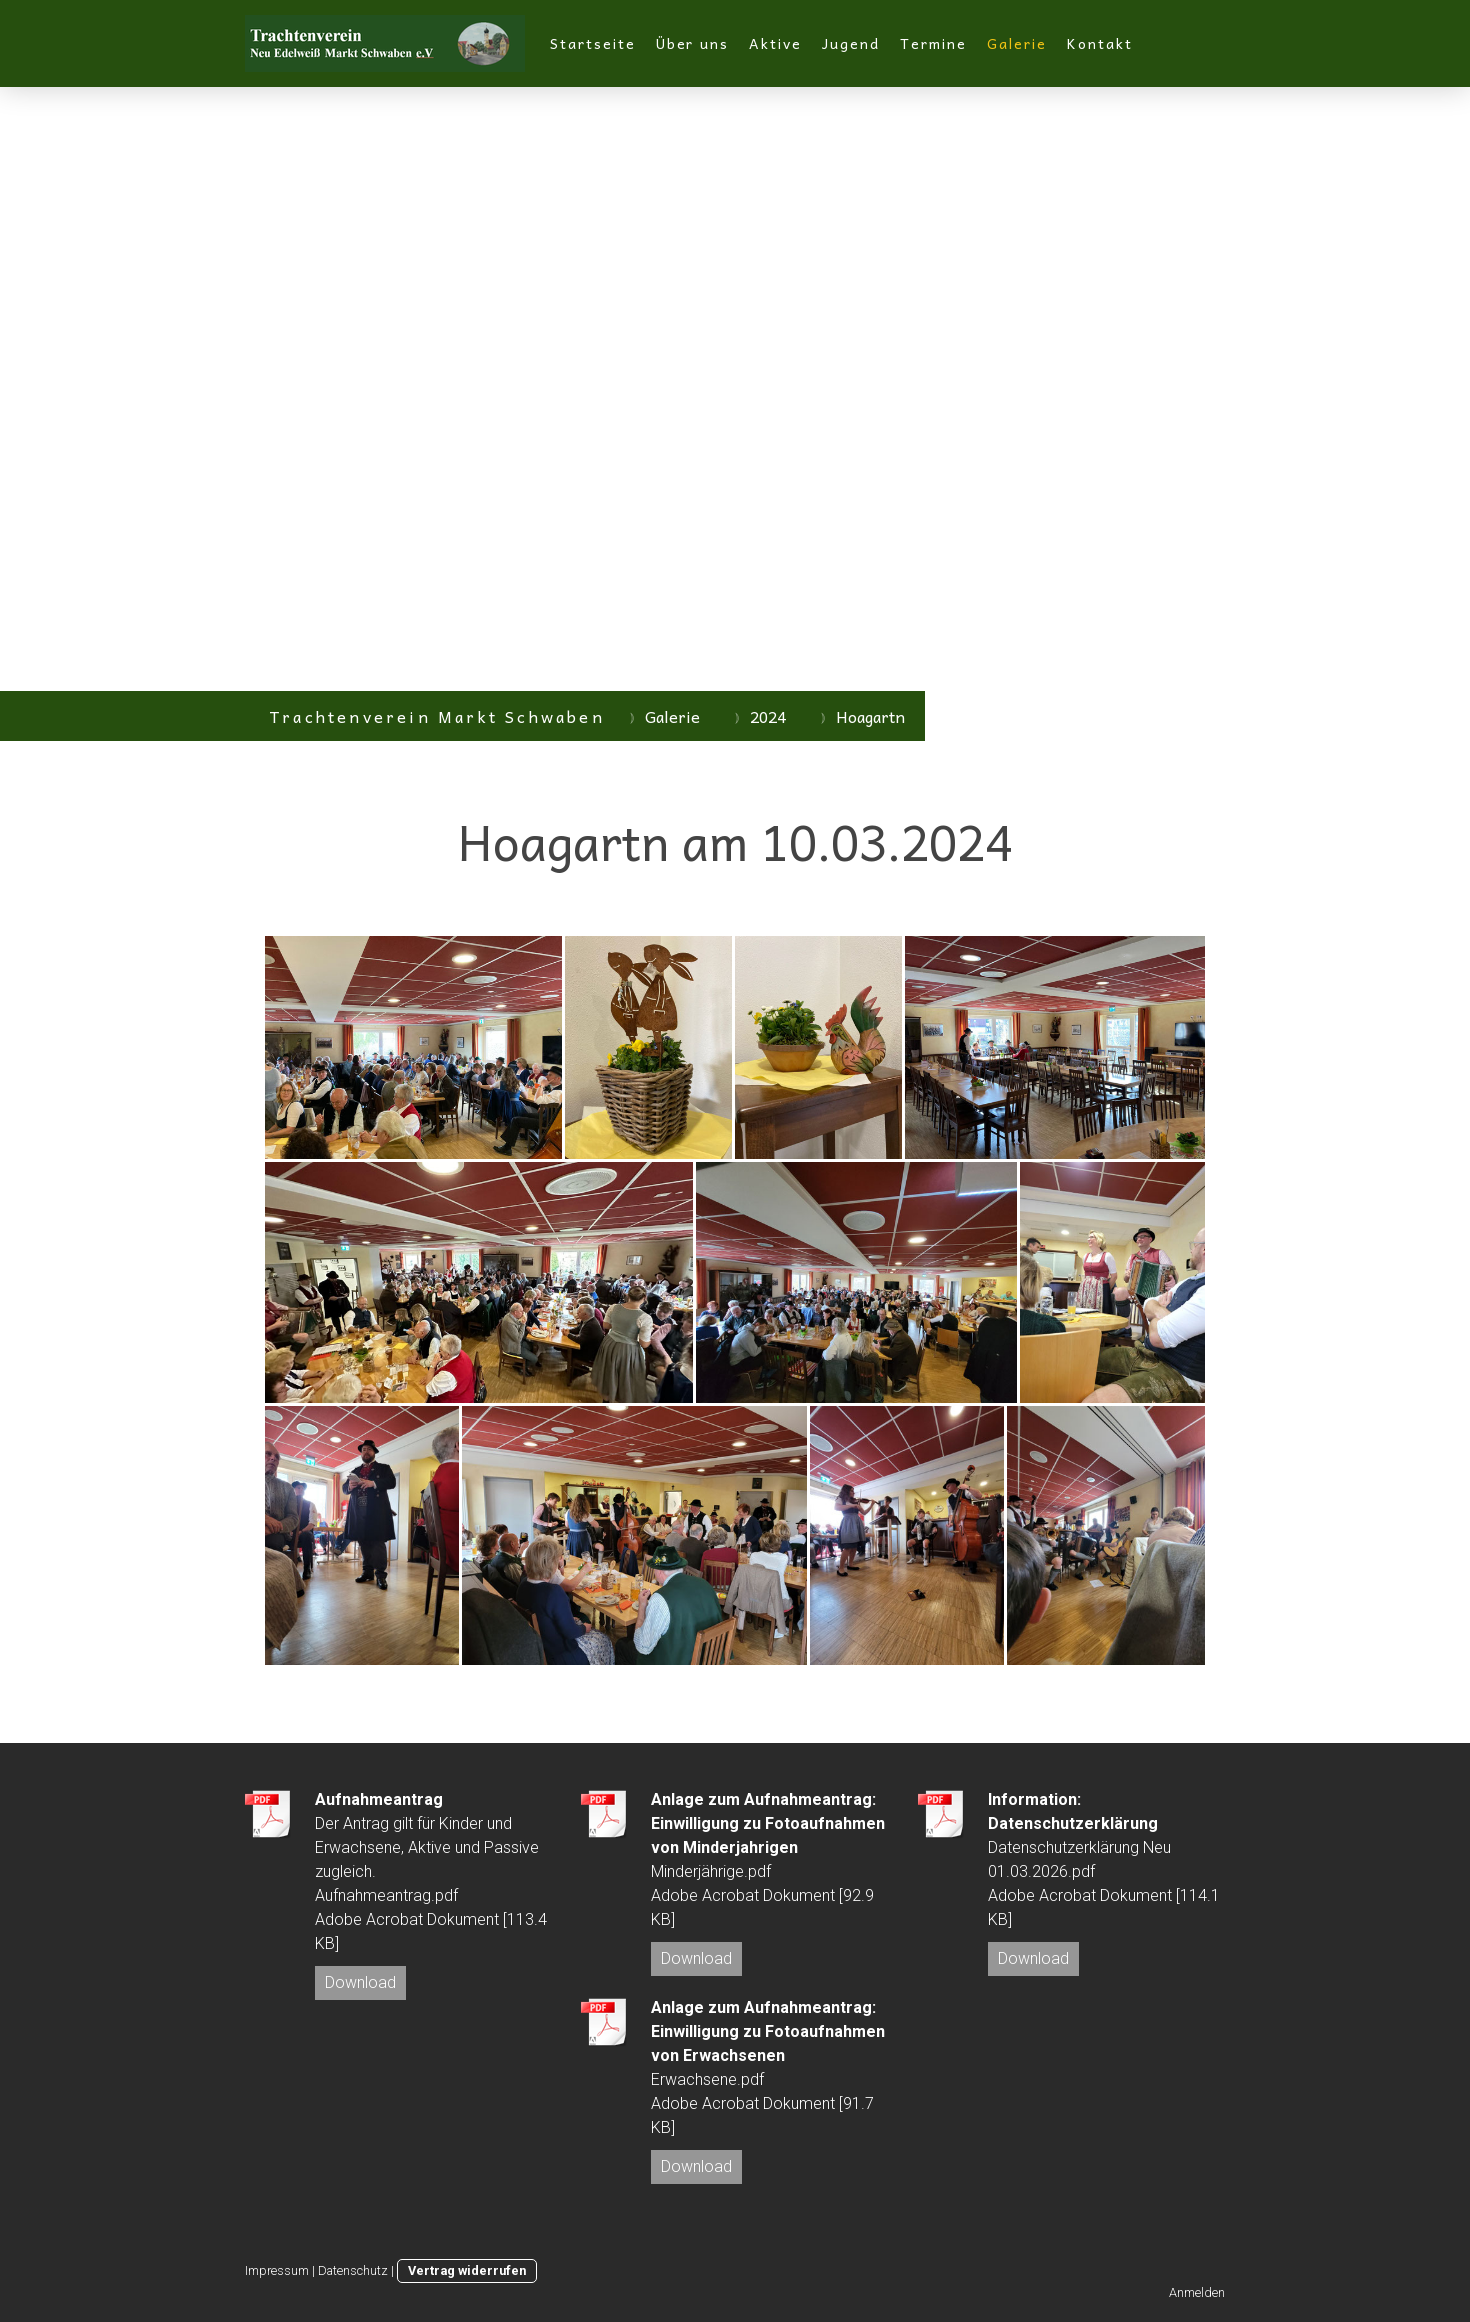 The image size is (1470, 2322). Describe the element at coordinates (851, 43) in the screenshot. I see `Jugend` at that location.